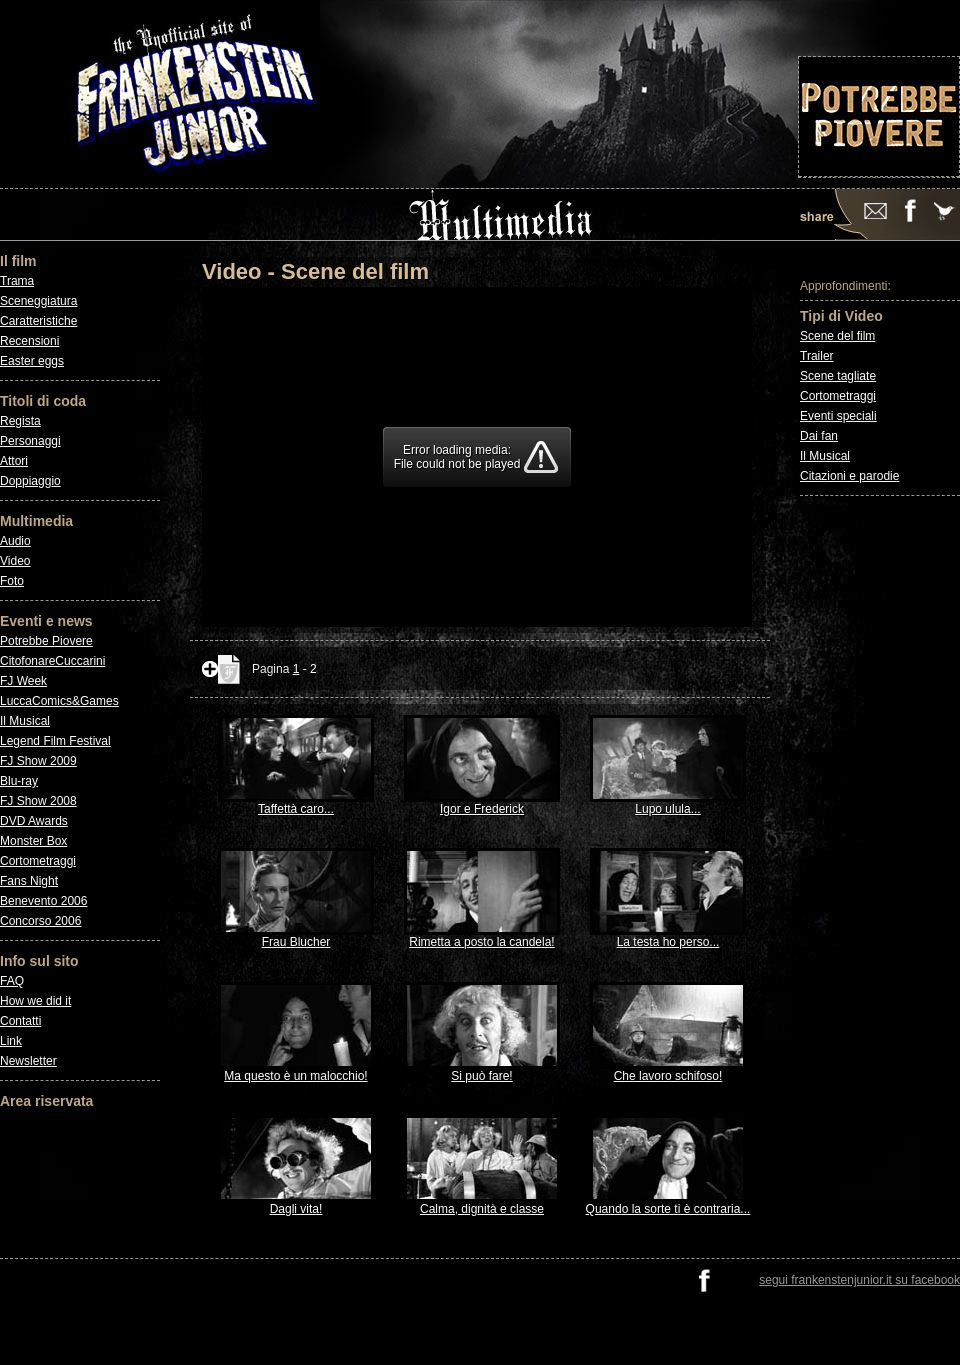  Describe the element at coordinates (34, 821) in the screenshot. I see `DVD Awards` at that location.